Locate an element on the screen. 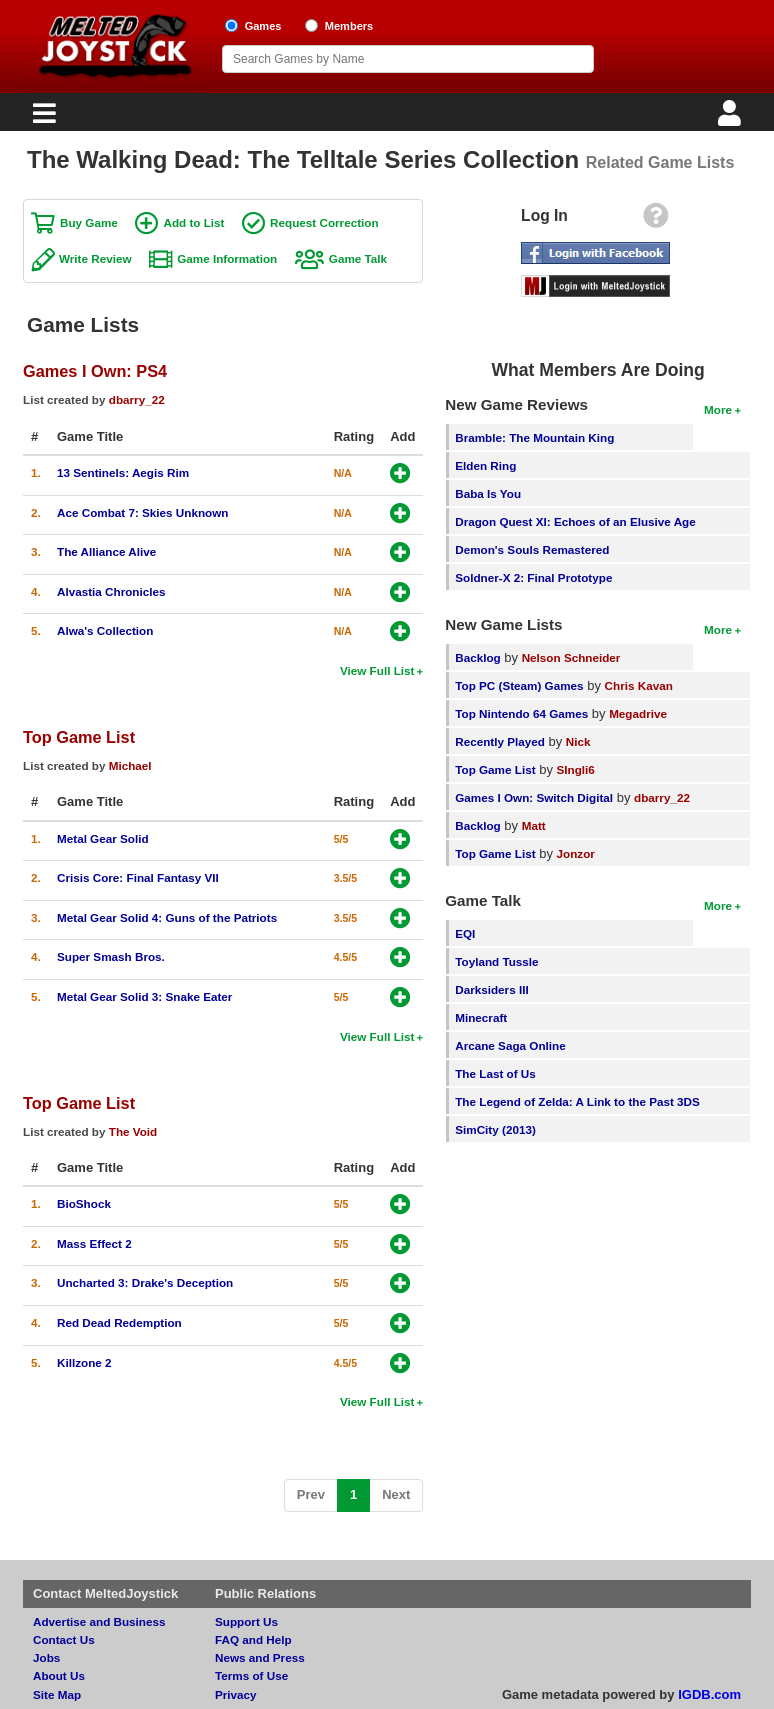 The height and width of the screenshot is (1709, 774). Ace Combat 7: Skies Unknown is located at coordinates (142, 512).